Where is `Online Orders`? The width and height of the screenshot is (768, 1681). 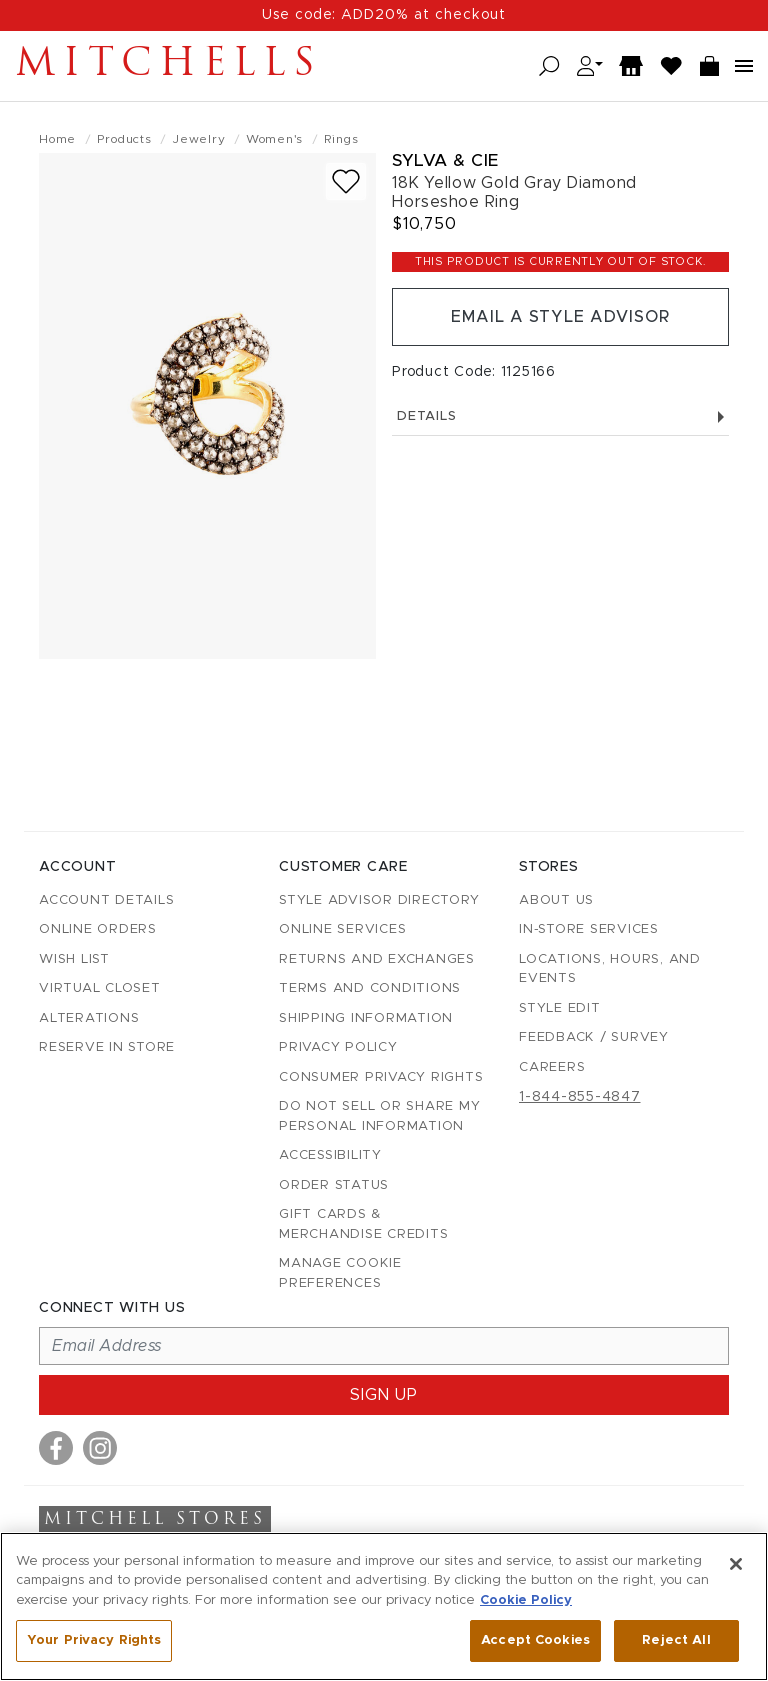 Online Orders is located at coordinates (98, 929).